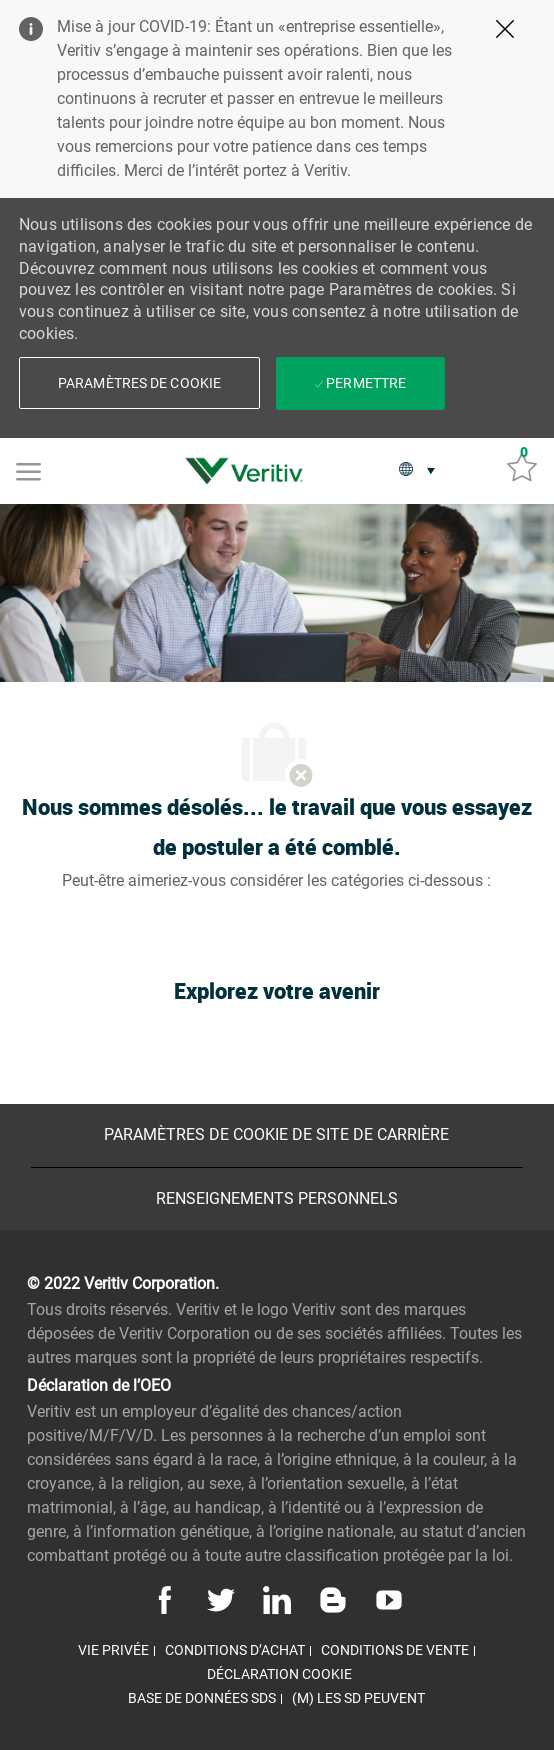  What do you see at coordinates (139, 383) in the screenshot?
I see `[button]` at bounding box center [139, 383].